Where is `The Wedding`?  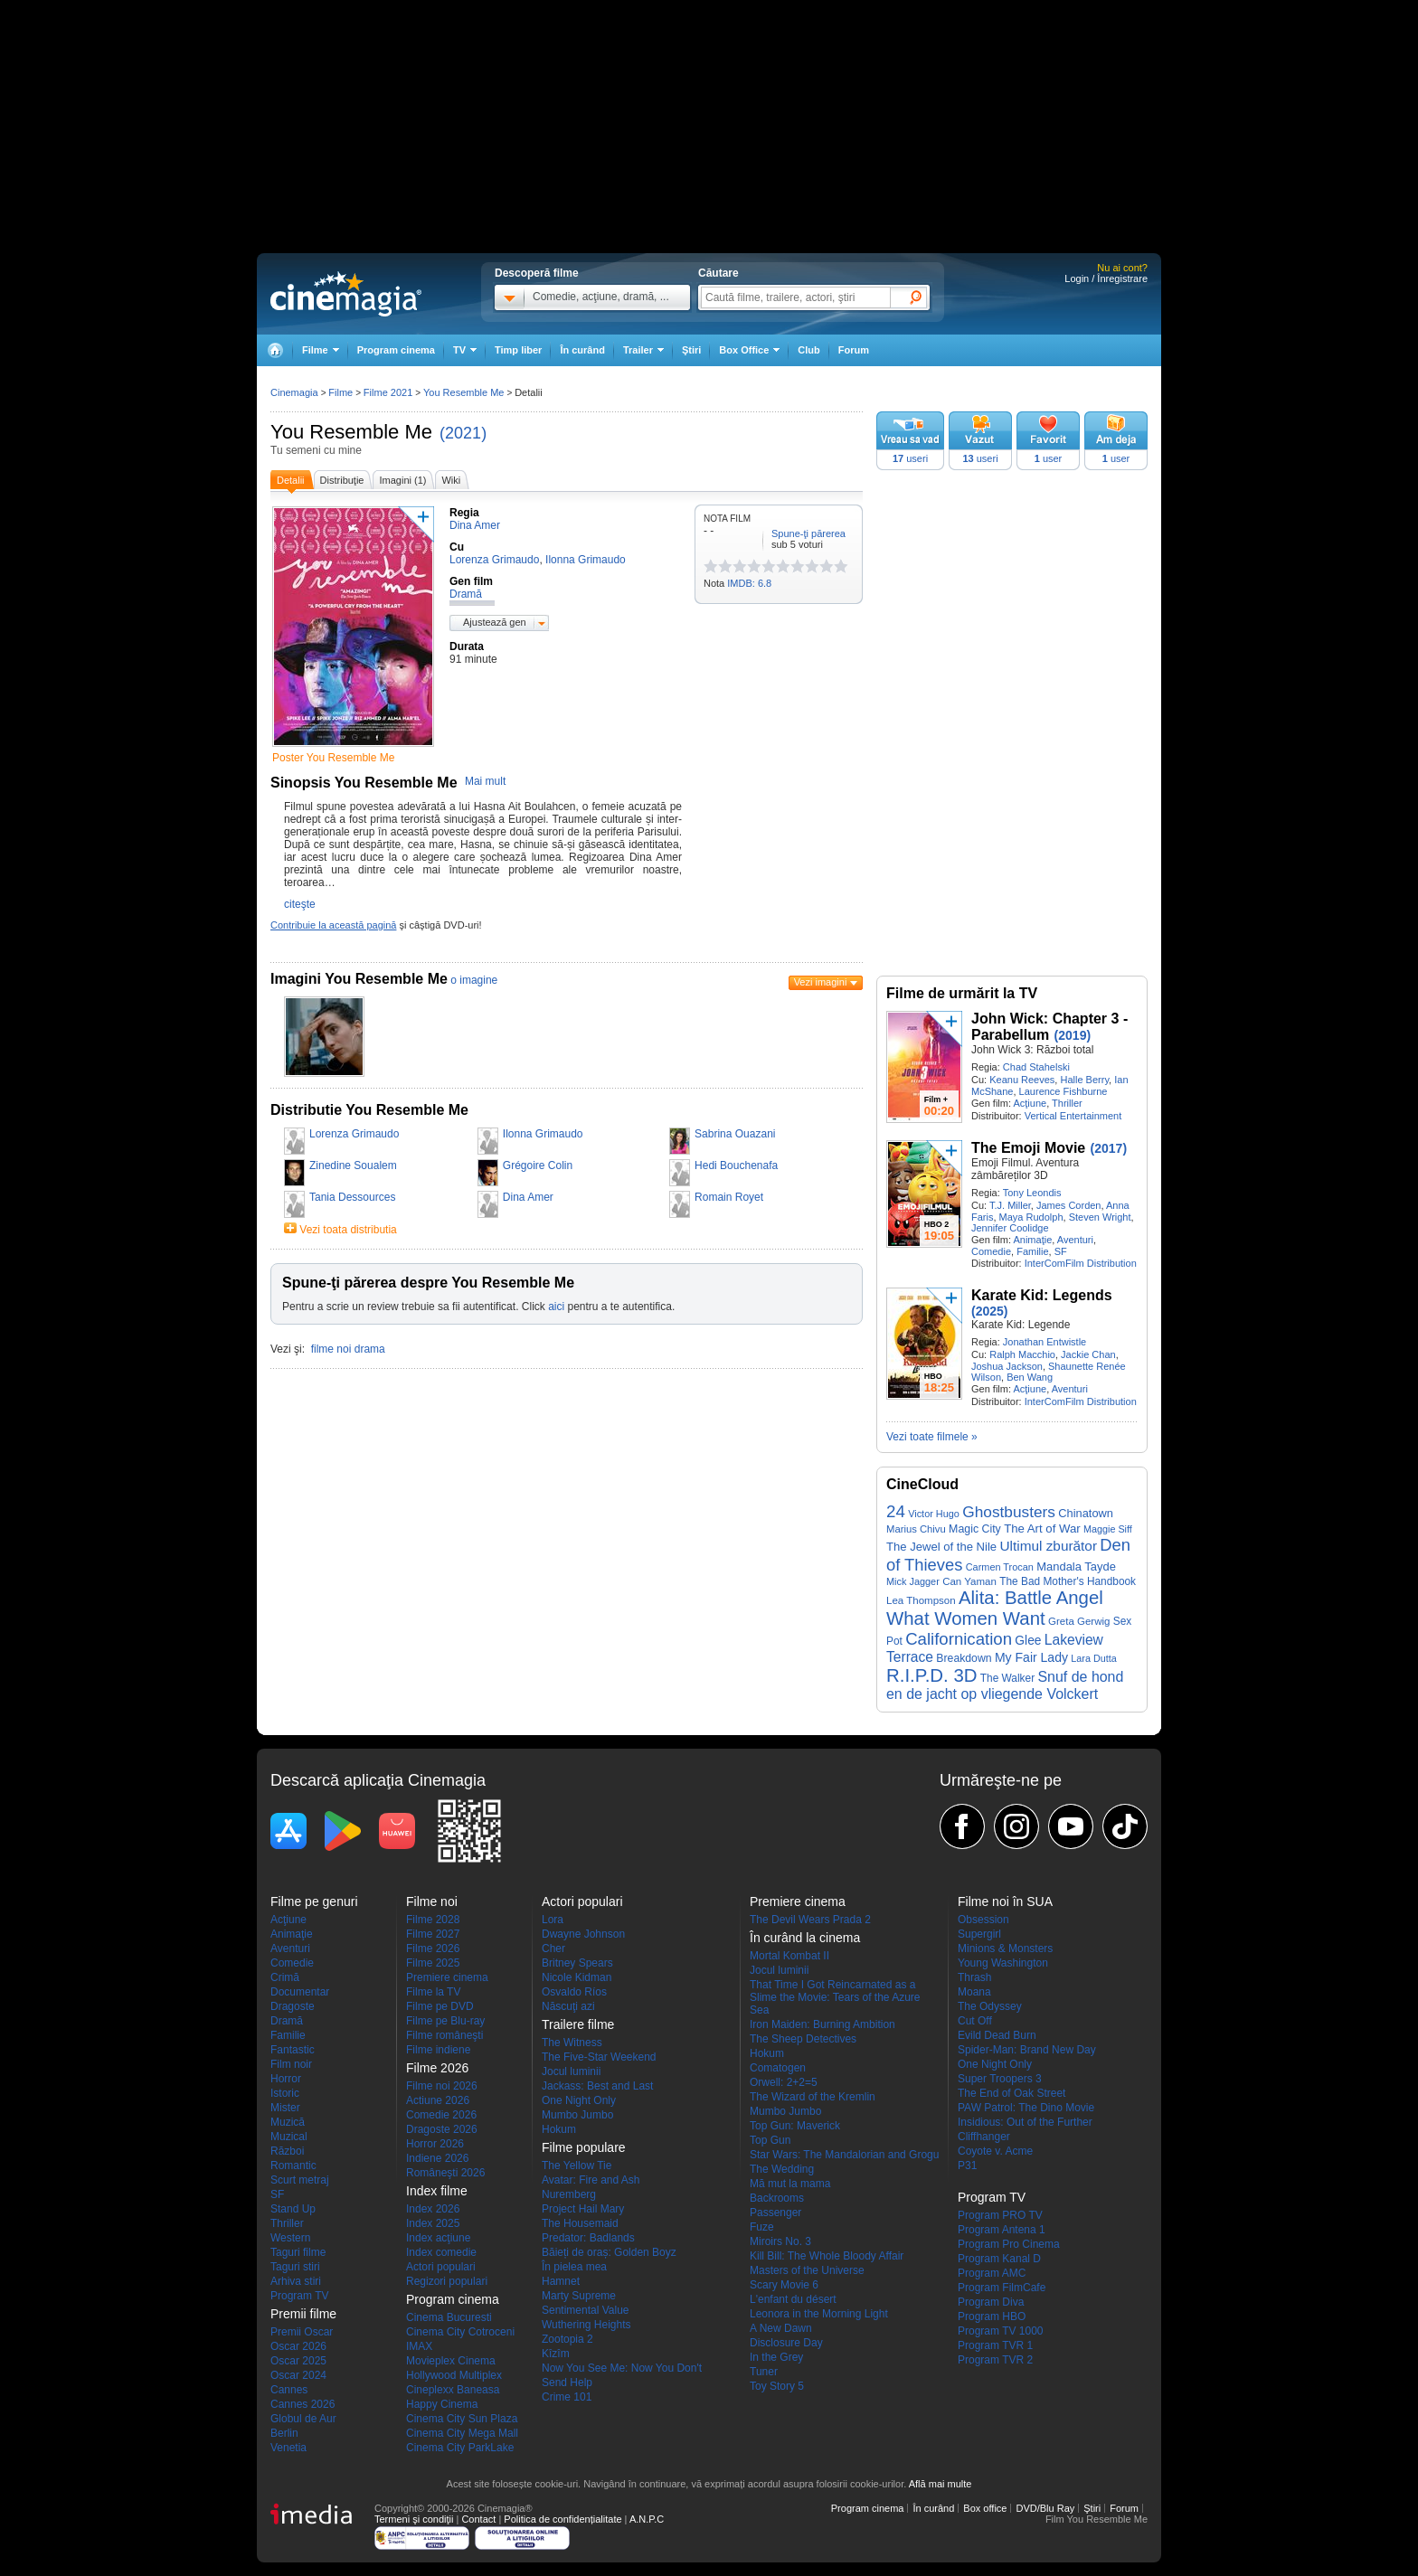
The Wedding is located at coordinates (782, 2169).